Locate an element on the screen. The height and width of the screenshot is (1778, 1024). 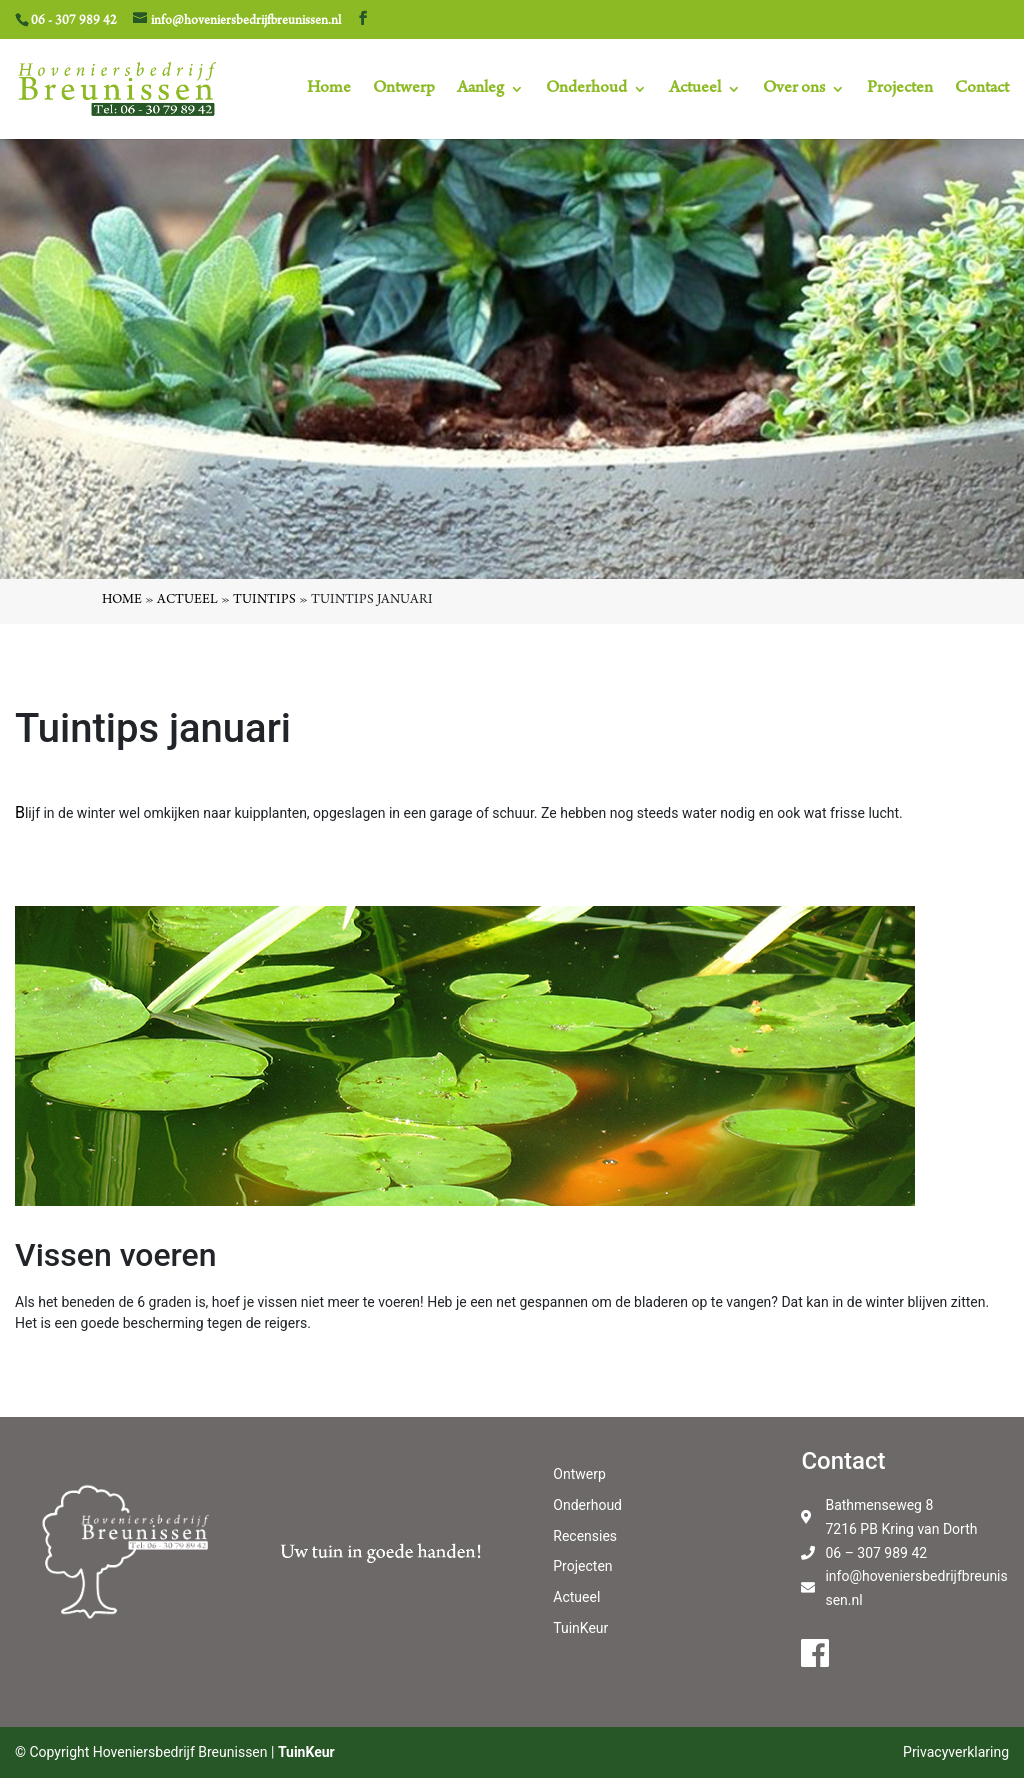
Privacyverklaring is located at coordinates (956, 1752).